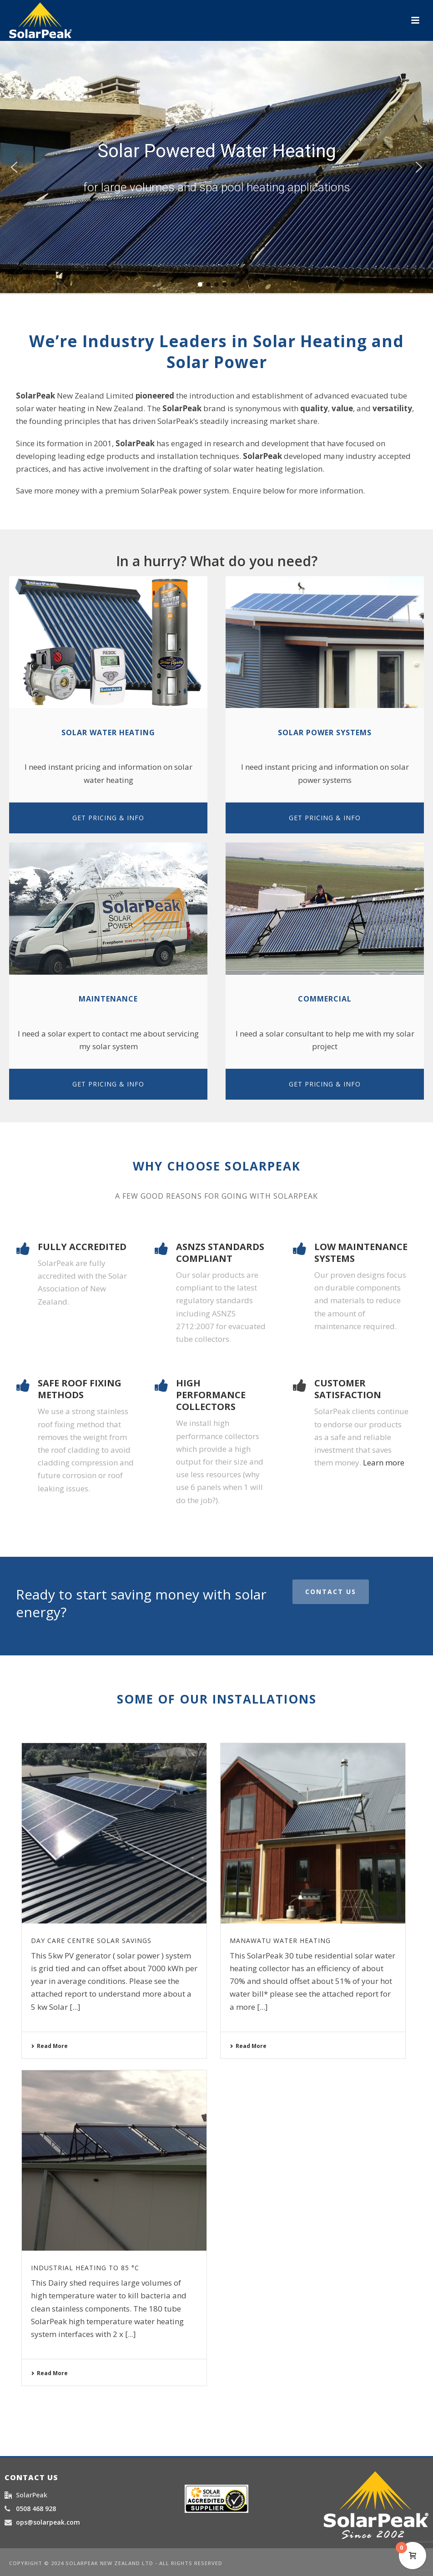 The image size is (433, 2576). What do you see at coordinates (85, 2267) in the screenshot?
I see `Industrial Heating to 85 °C` at bounding box center [85, 2267].